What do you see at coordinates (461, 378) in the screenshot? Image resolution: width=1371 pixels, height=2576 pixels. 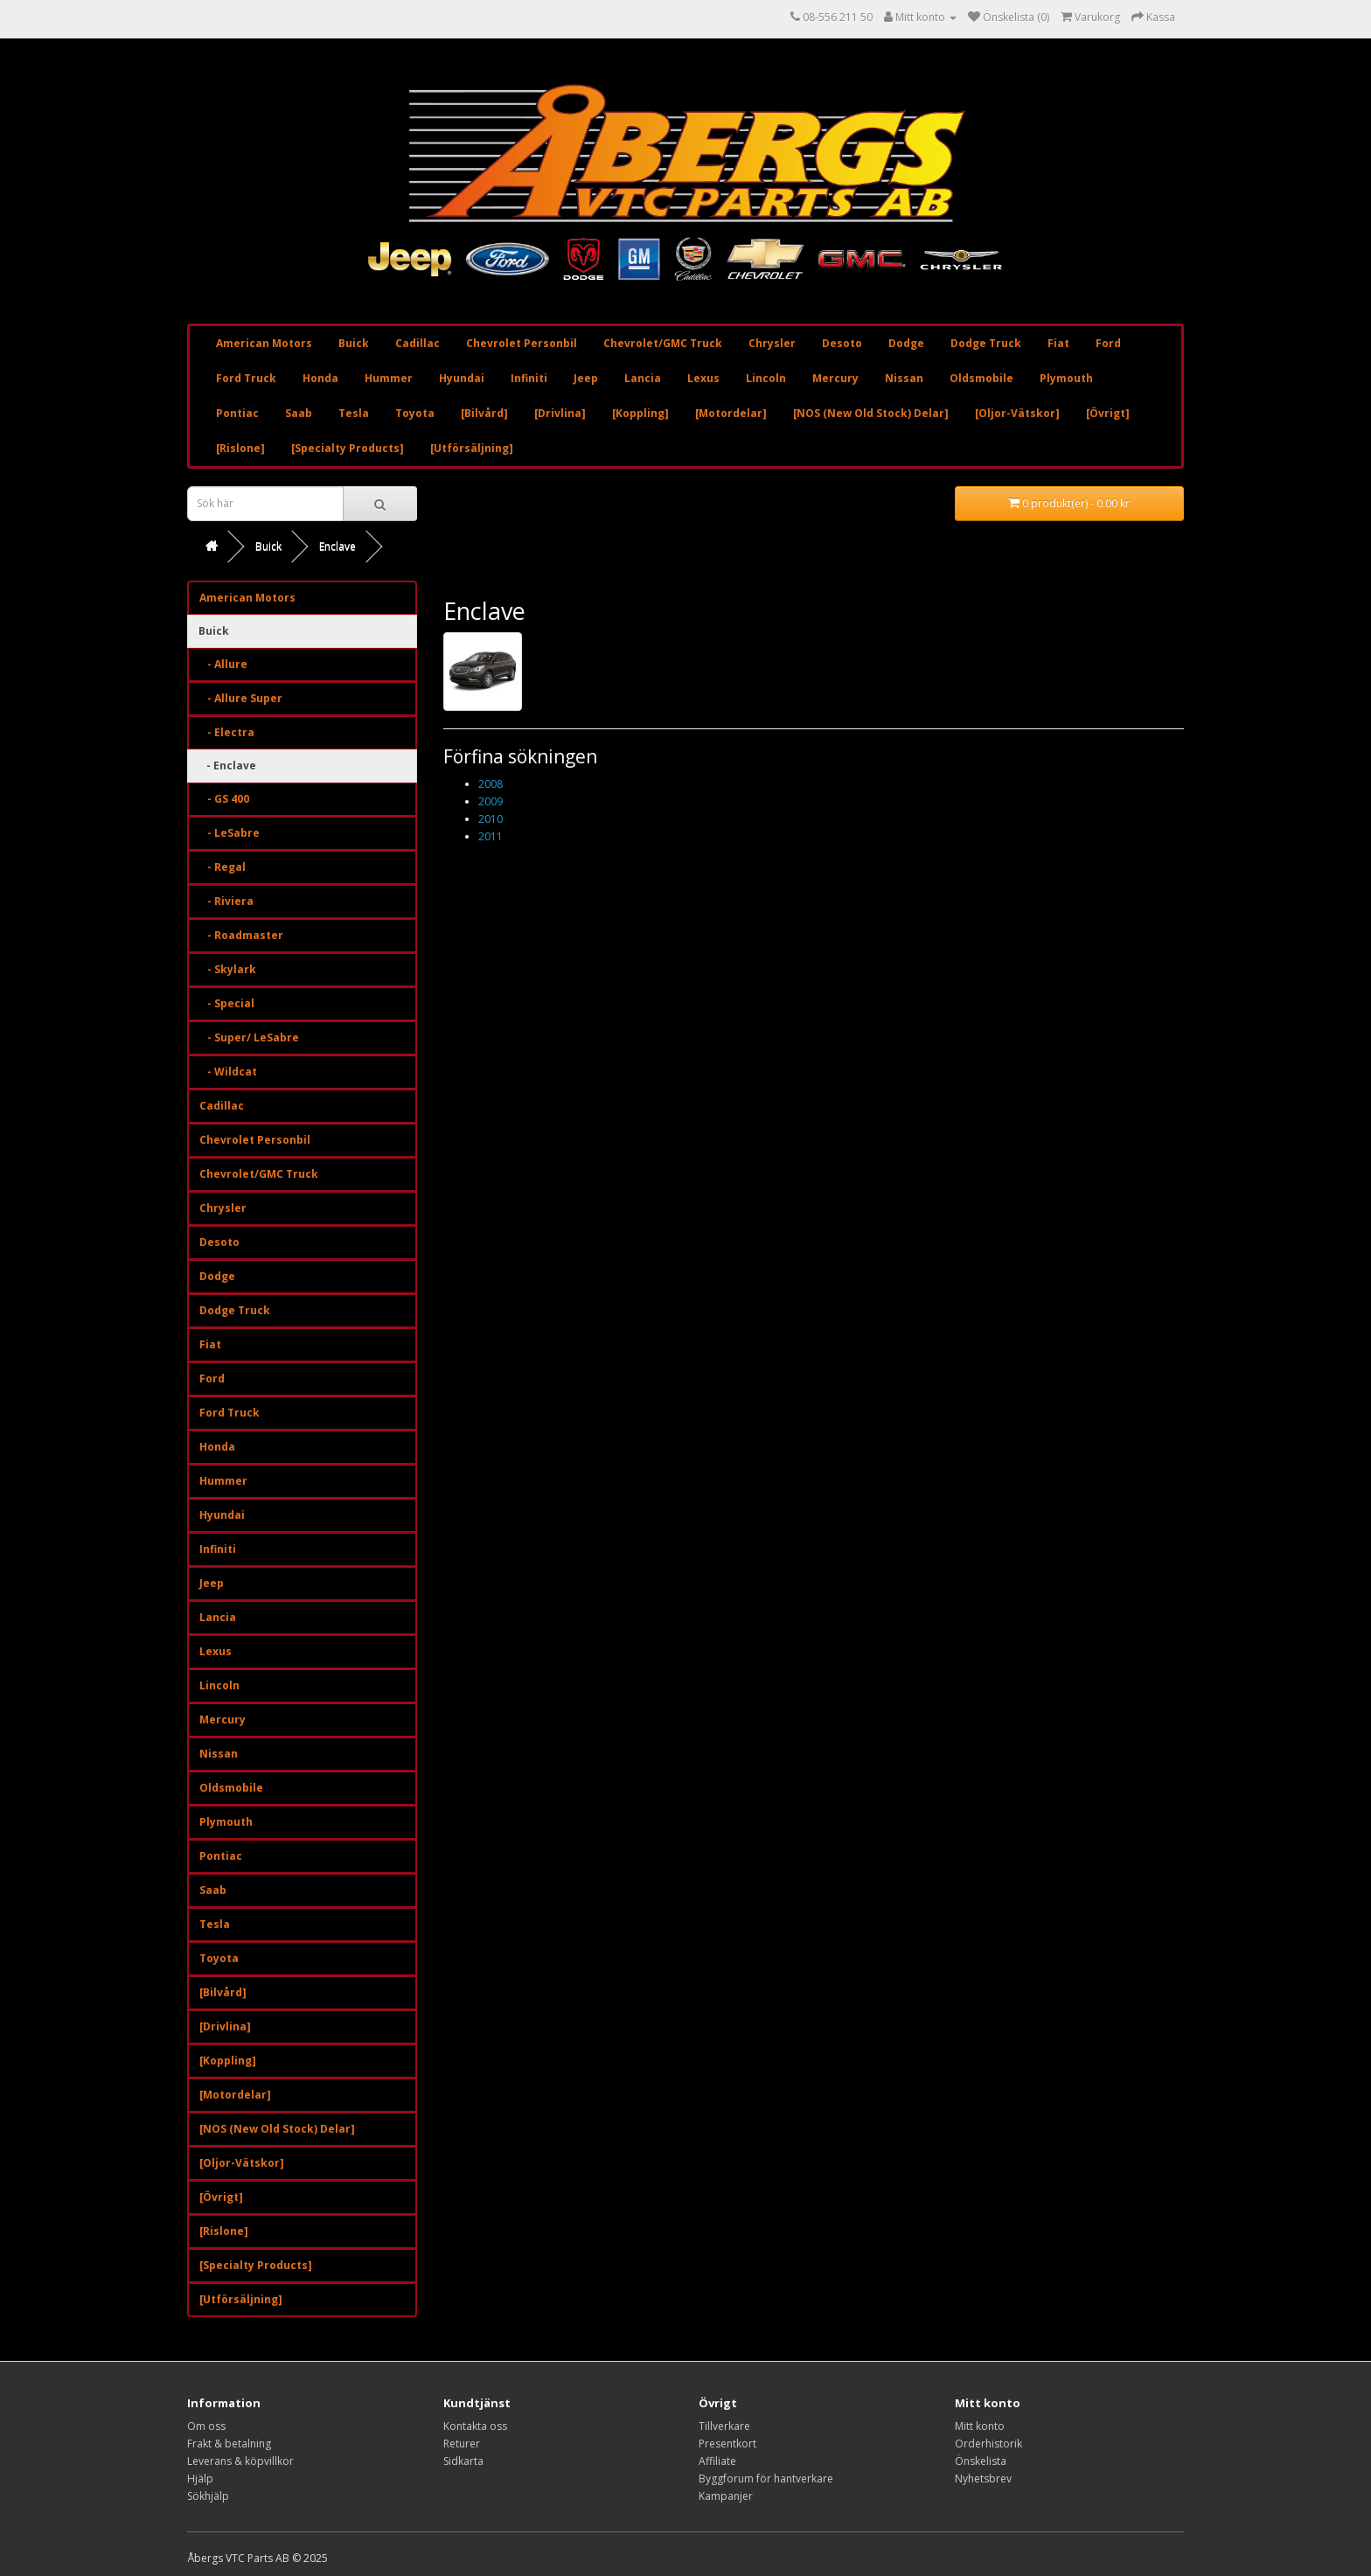 I see `Hyundai` at bounding box center [461, 378].